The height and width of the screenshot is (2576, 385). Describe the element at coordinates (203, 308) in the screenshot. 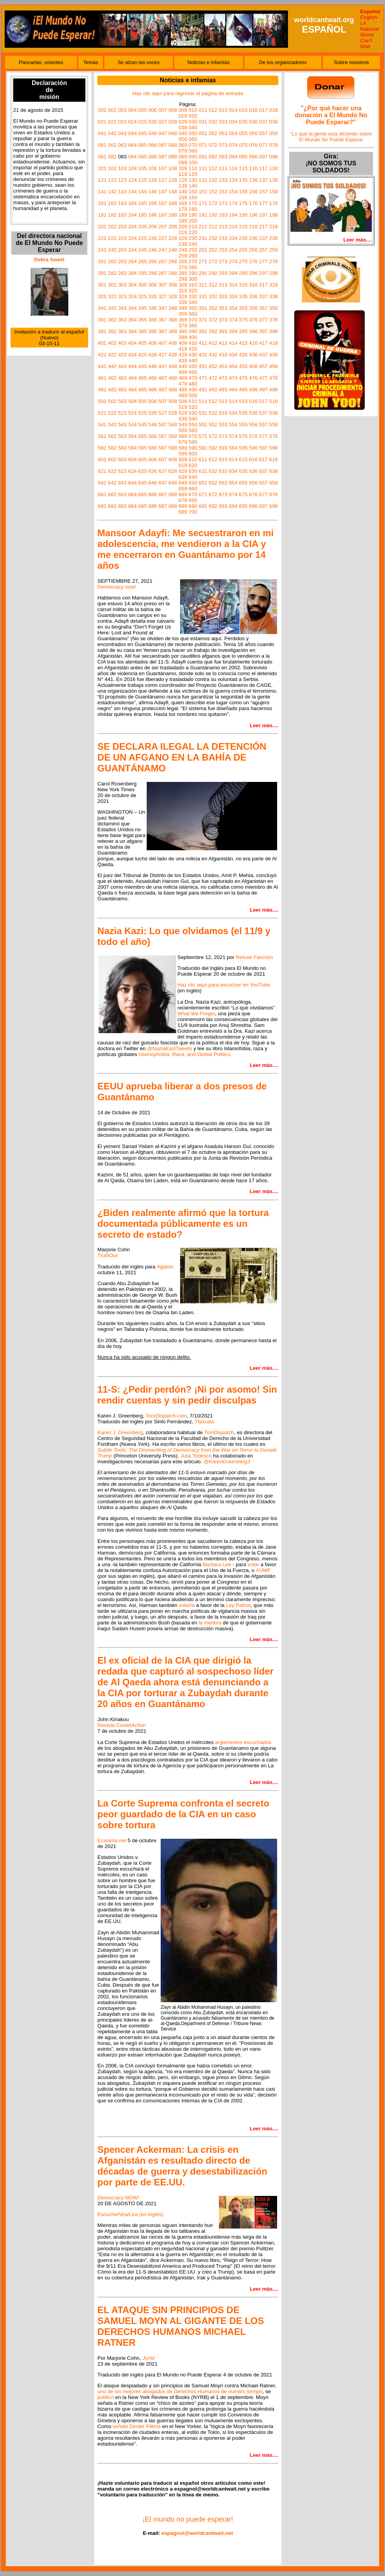

I see `351` at that location.